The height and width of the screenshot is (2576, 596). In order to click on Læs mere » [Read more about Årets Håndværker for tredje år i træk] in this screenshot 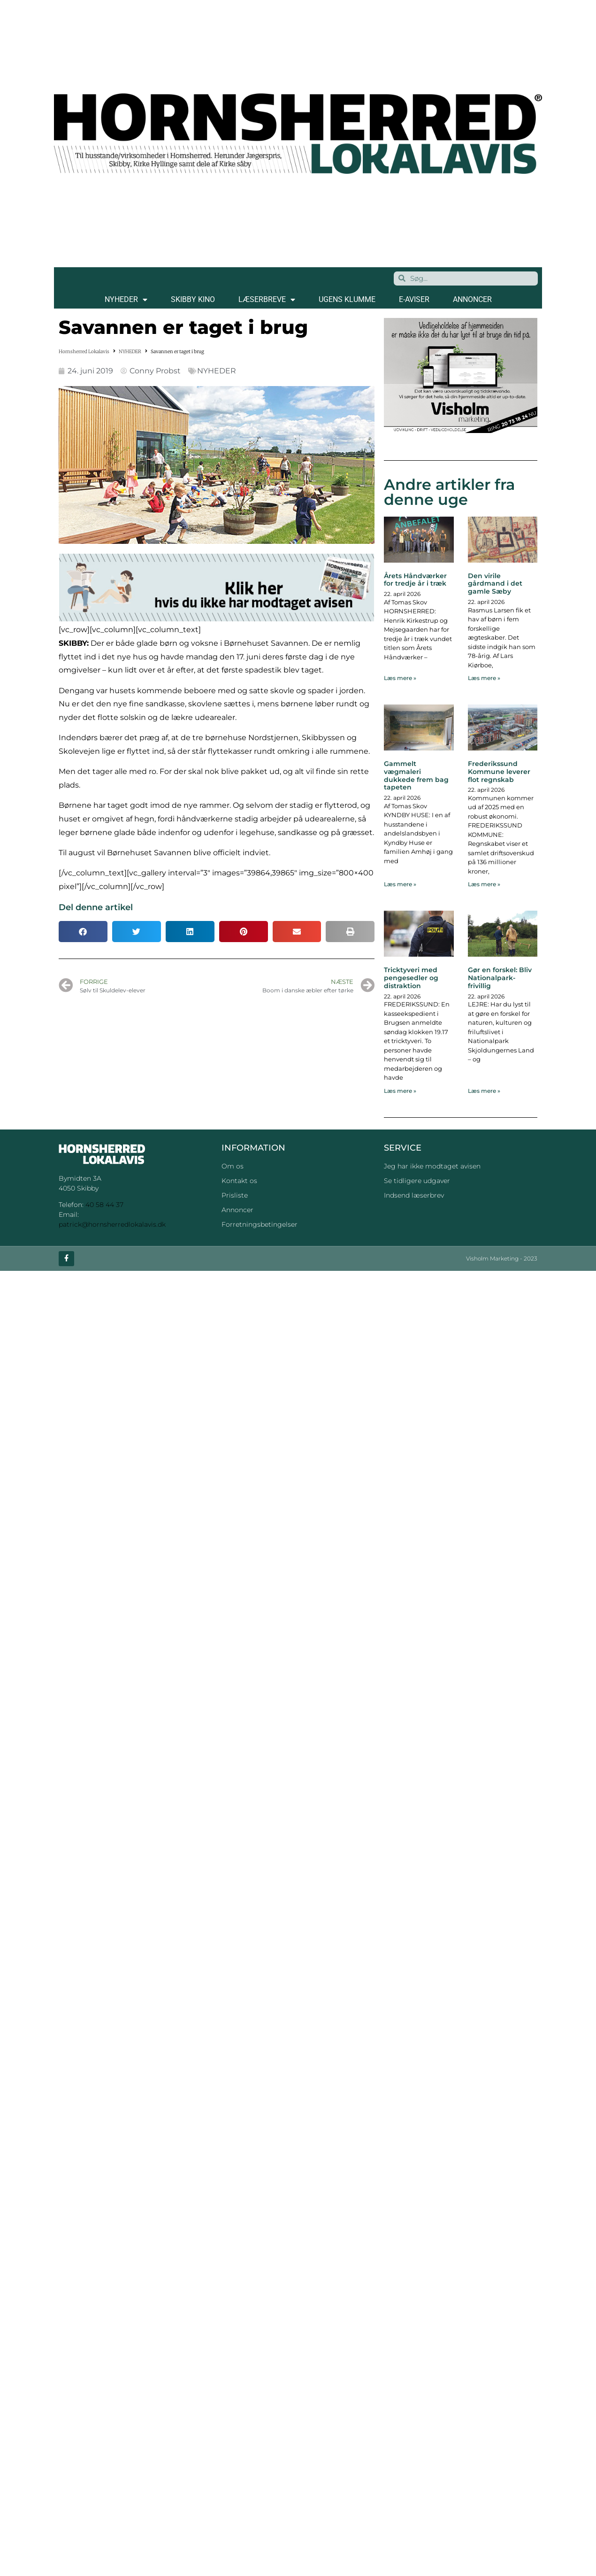, I will do `click(400, 677)`.